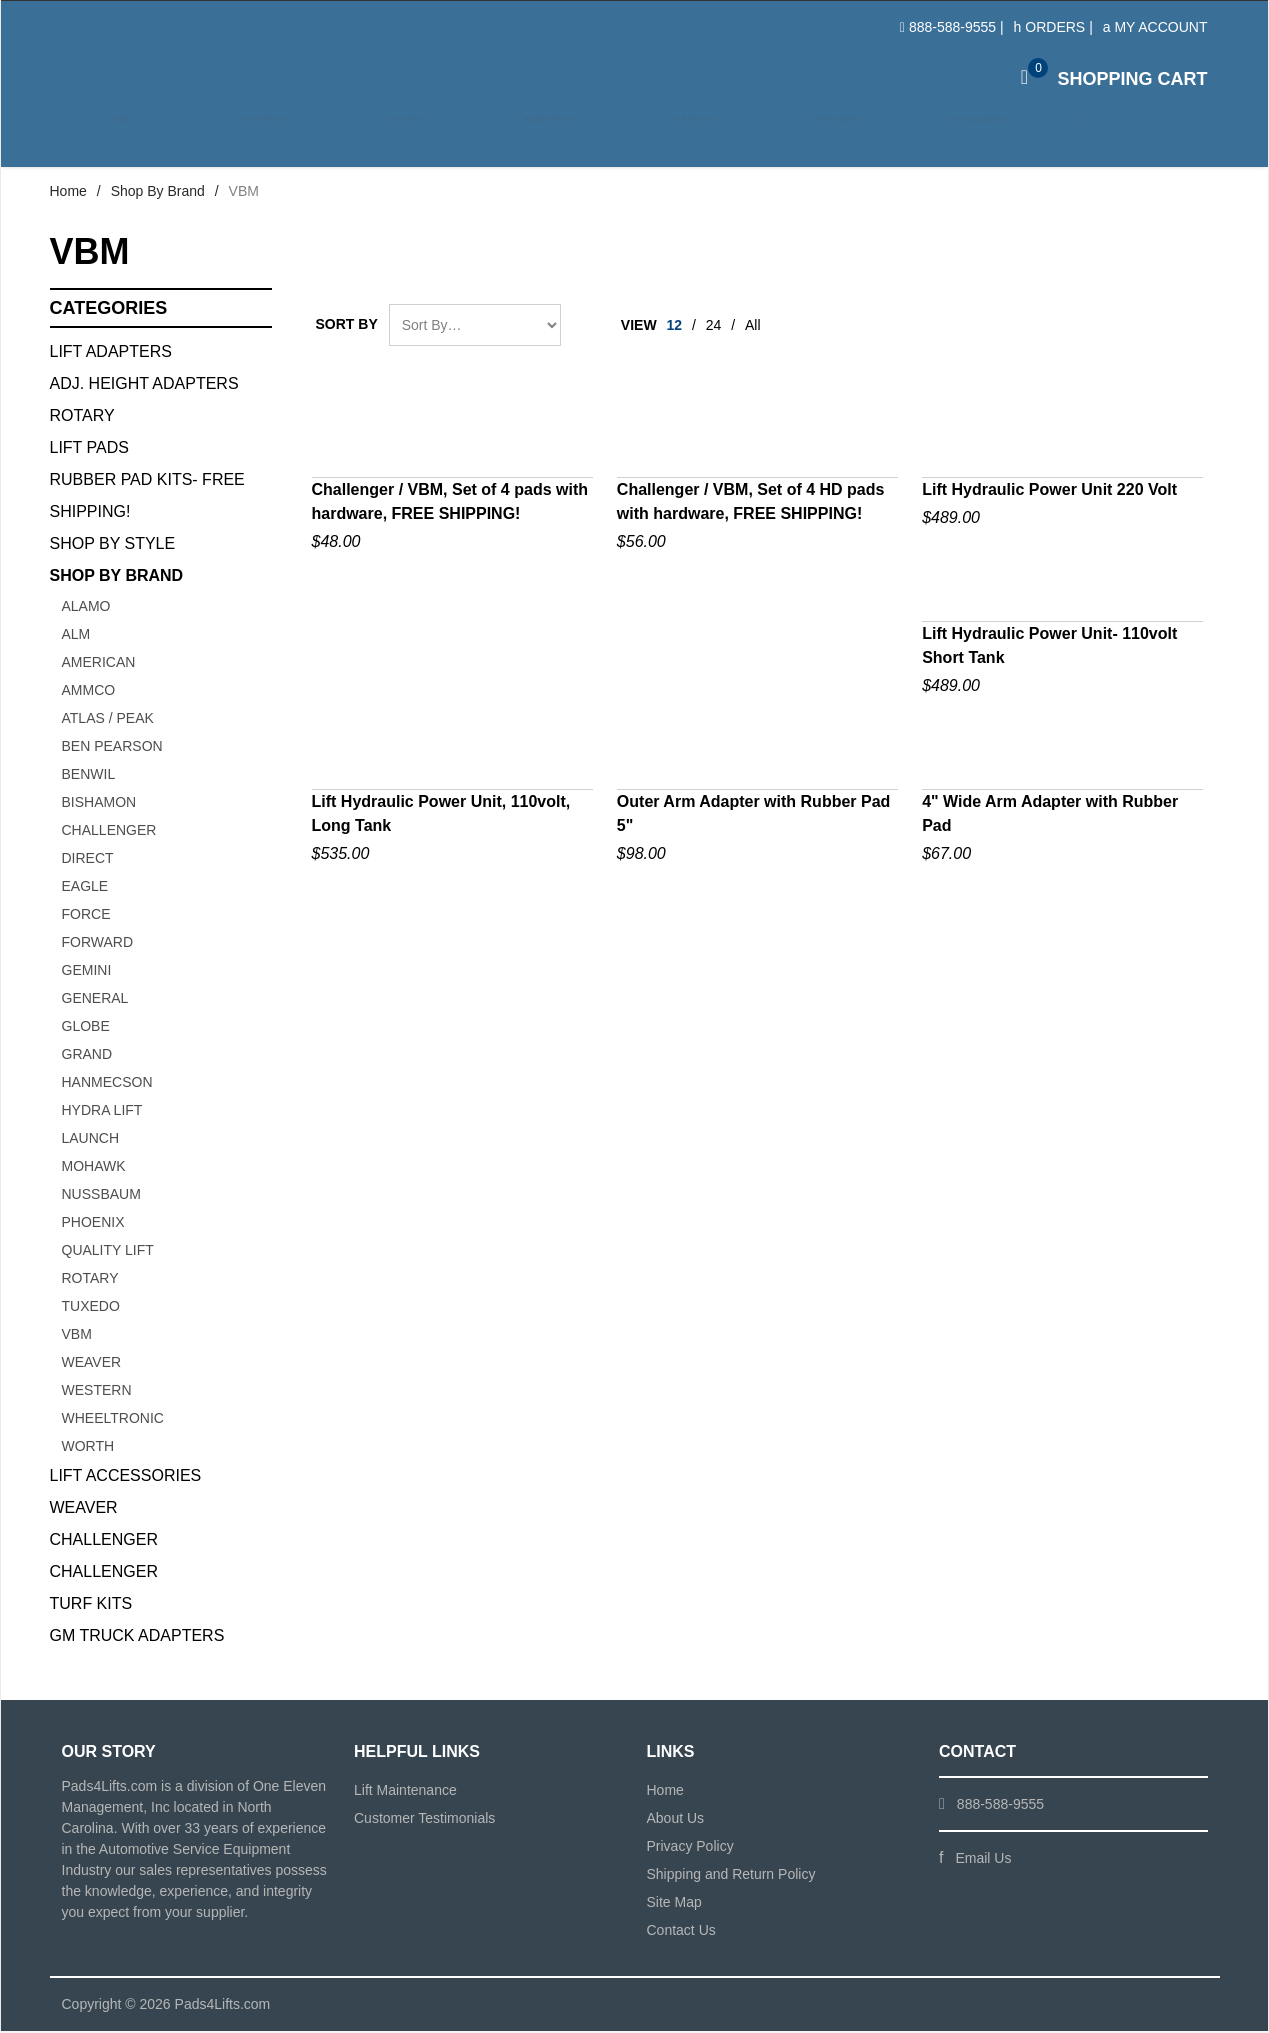 The height and width of the screenshot is (2033, 1269). Describe the element at coordinates (424, 1820) in the screenshot. I see `Customer Testimonials` at that location.